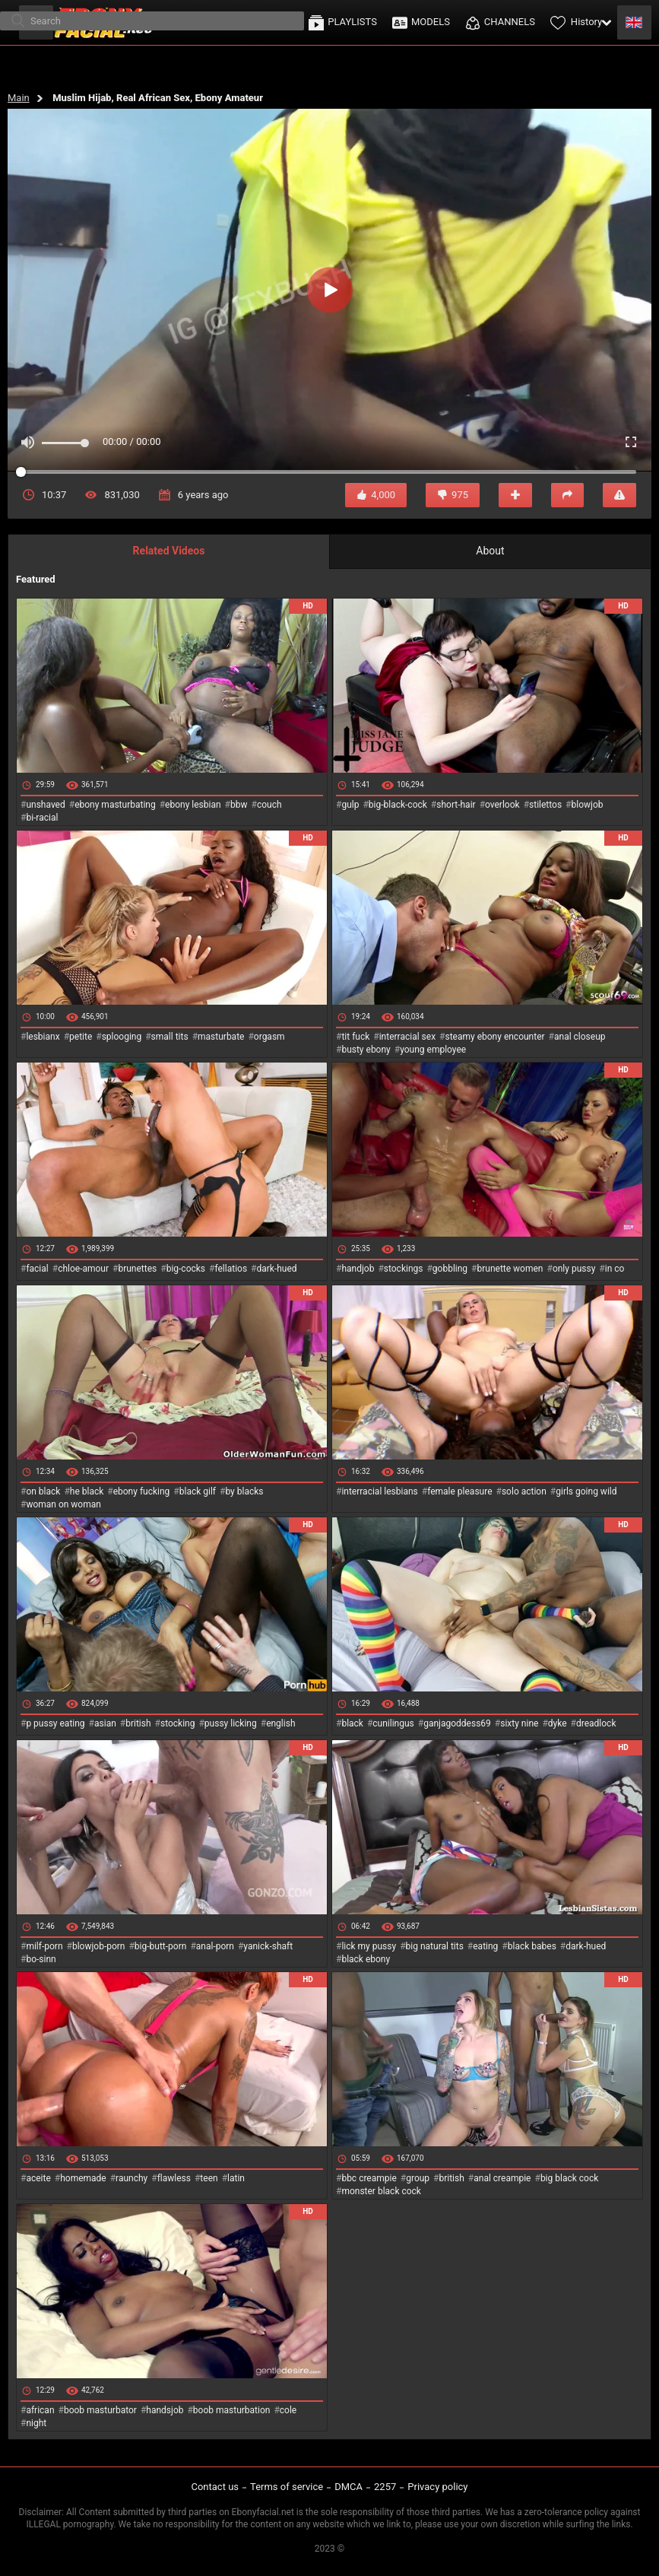  I want to click on anal-porn, so click(215, 1946).